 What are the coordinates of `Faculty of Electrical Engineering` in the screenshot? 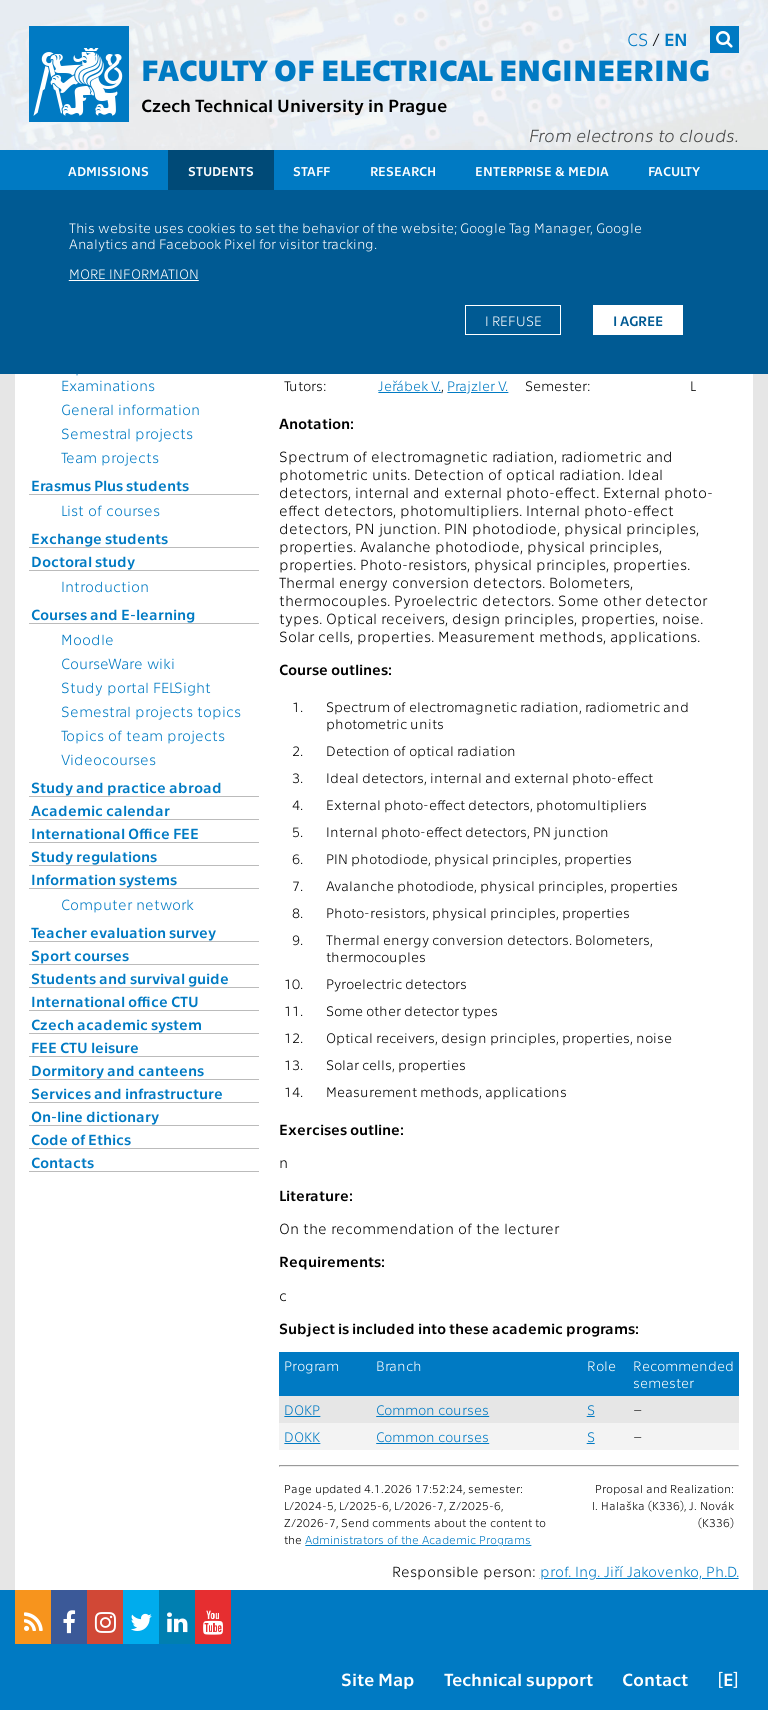 It's located at (425, 68).